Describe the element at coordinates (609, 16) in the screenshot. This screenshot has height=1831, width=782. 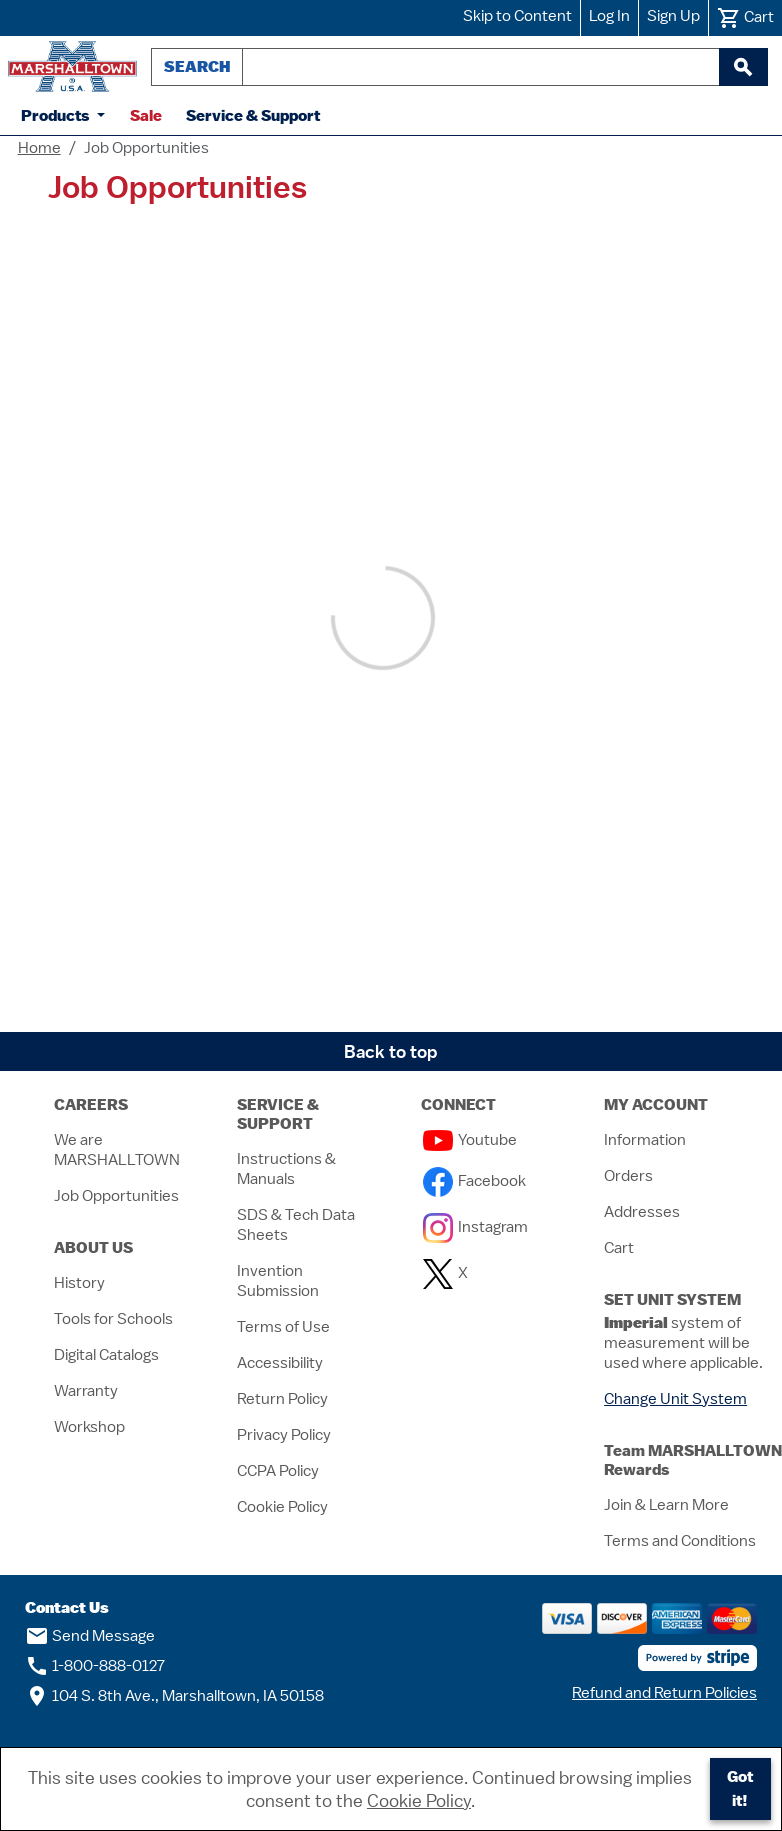
I see `Log In` at that location.